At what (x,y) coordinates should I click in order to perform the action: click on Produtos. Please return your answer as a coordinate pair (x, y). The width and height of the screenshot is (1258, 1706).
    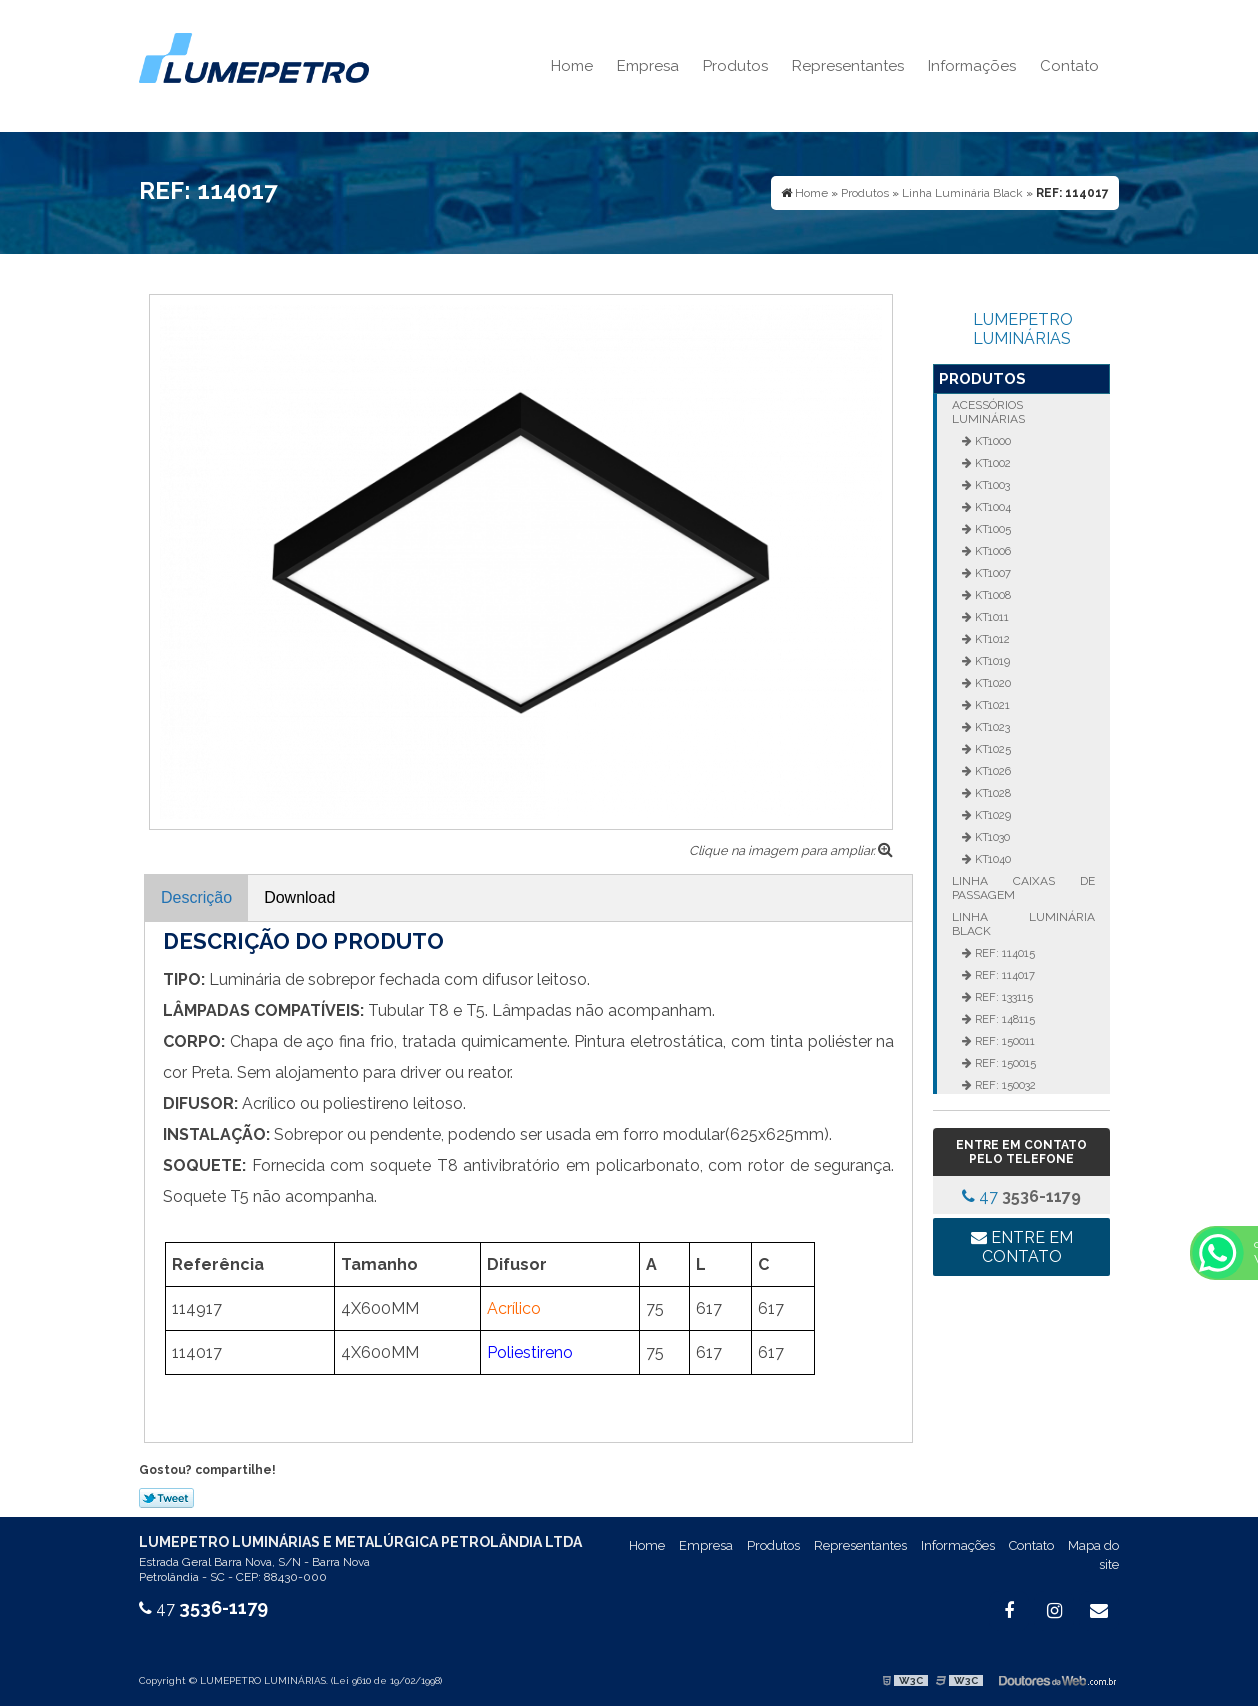
    Looking at the image, I should click on (735, 66).